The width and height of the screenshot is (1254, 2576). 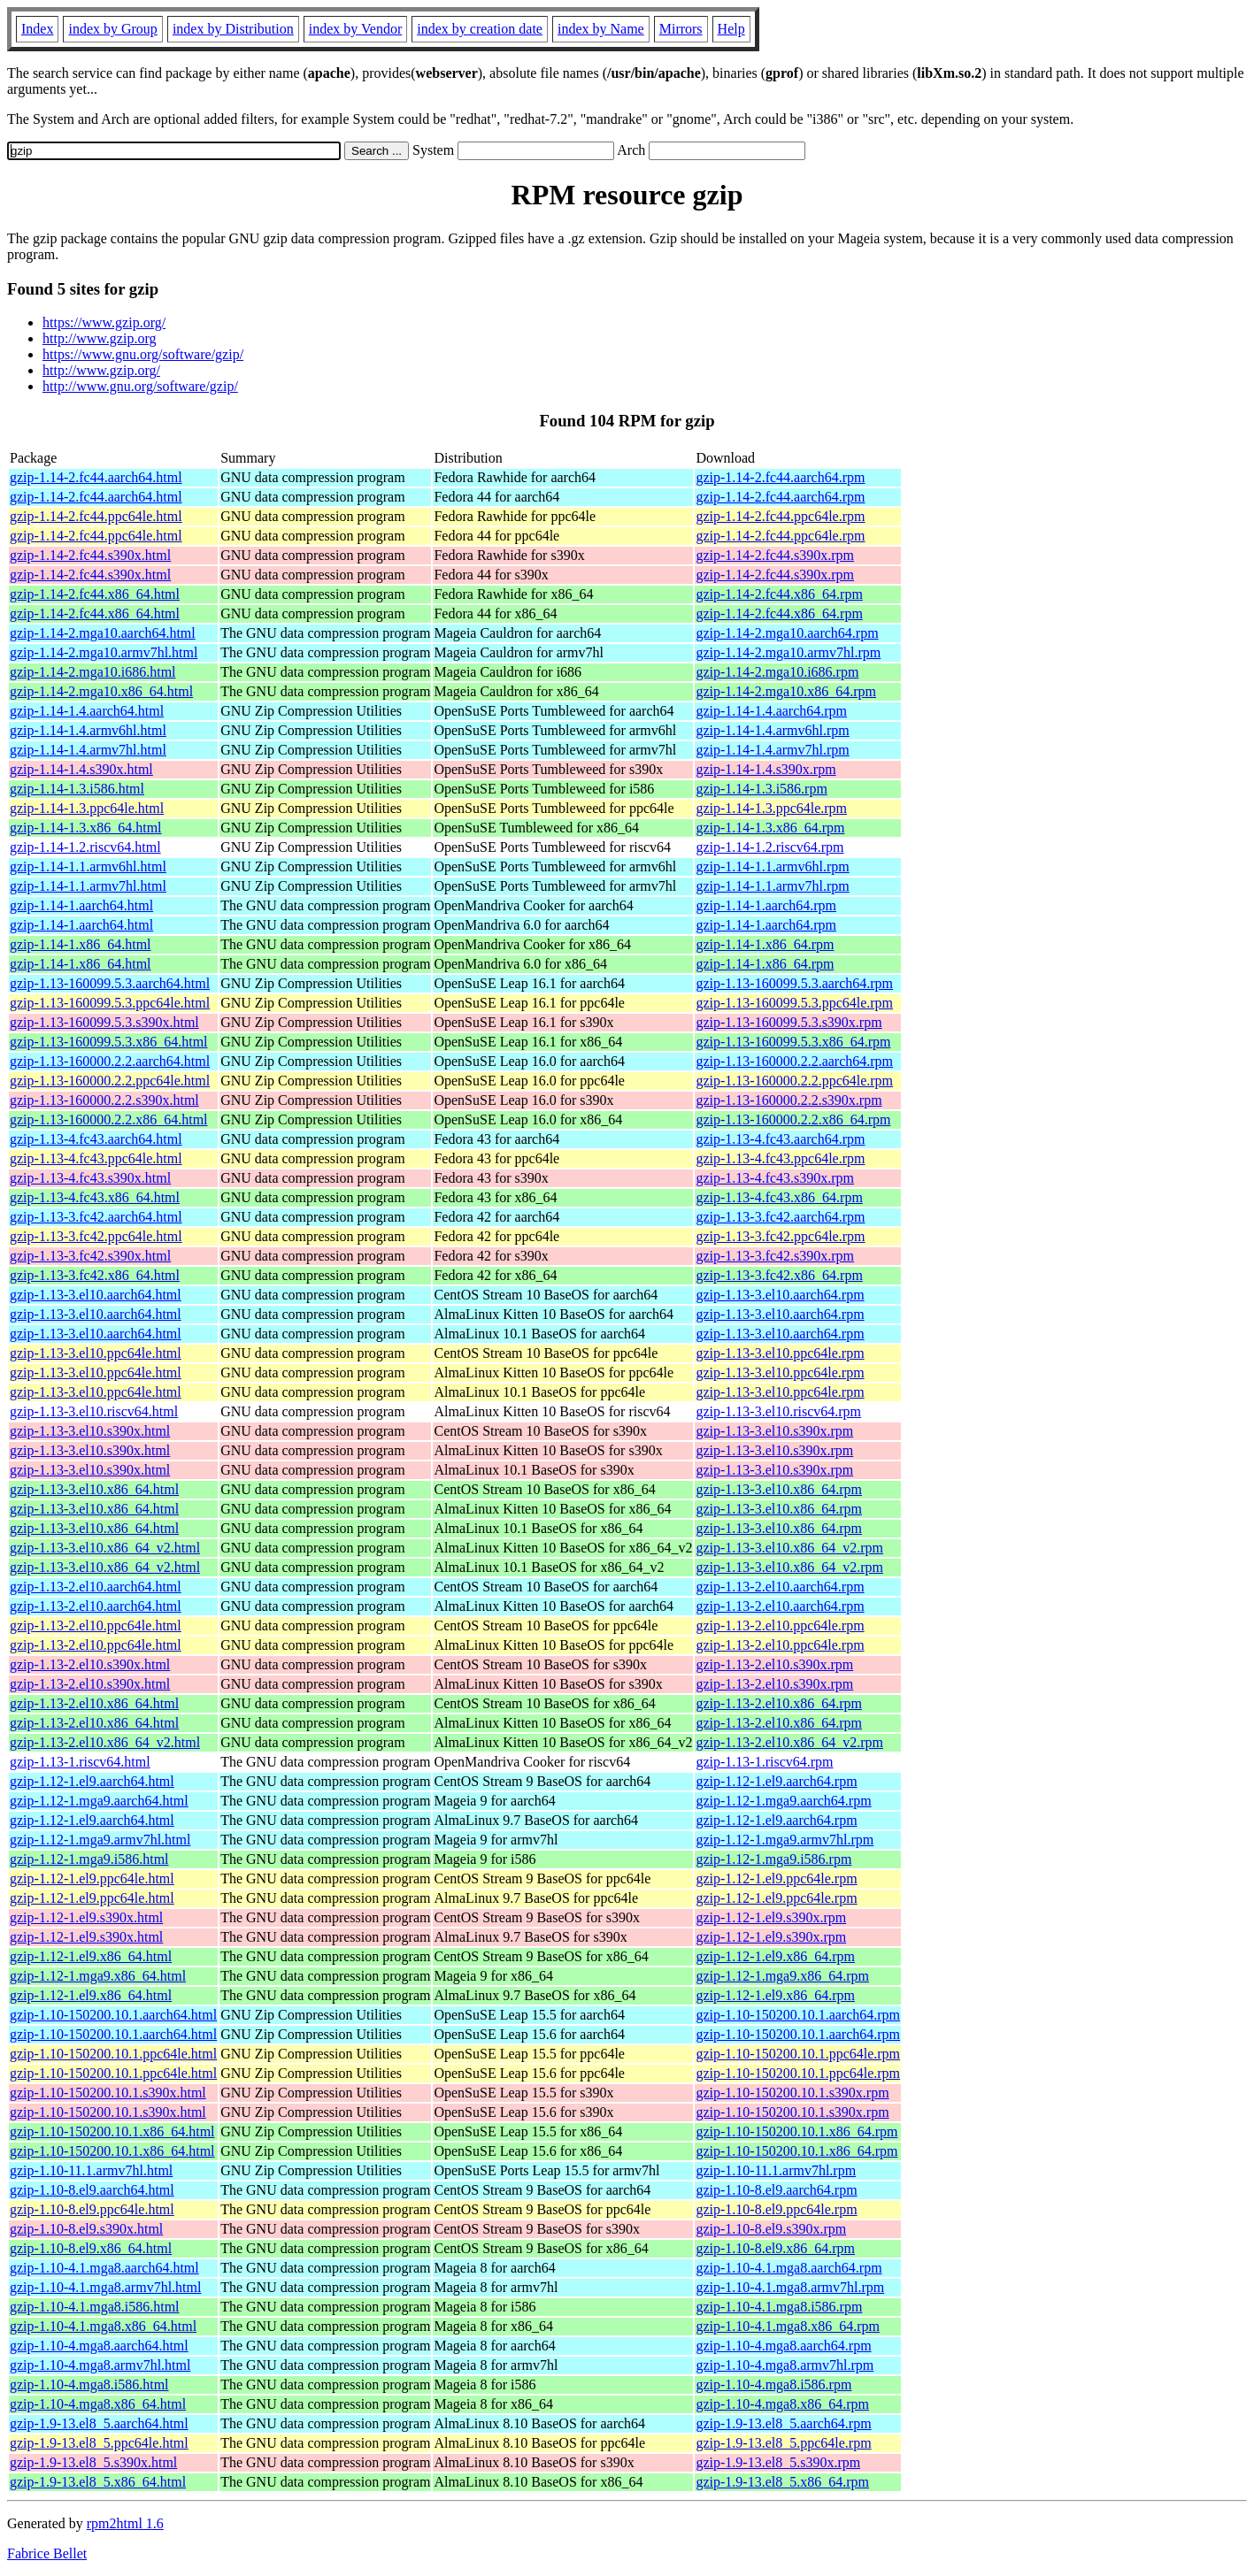 What do you see at coordinates (112, 2131) in the screenshot?
I see `gzip-1.10-150200.10.1.x86_64.html` at bounding box center [112, 2131].